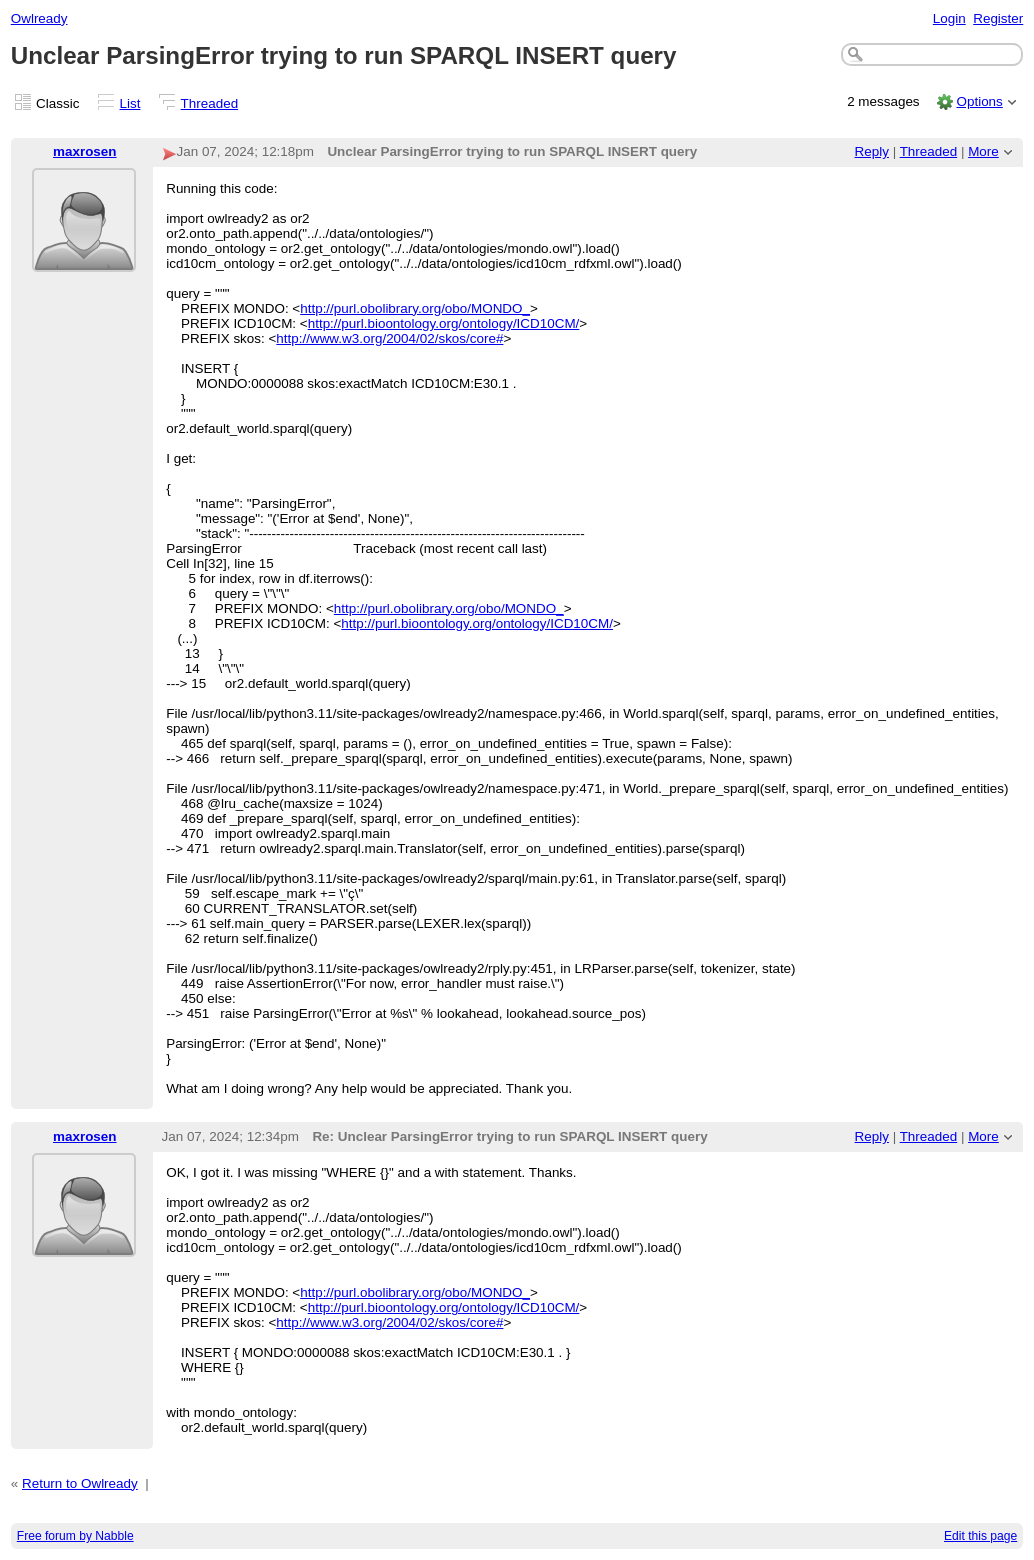  Describe the element at coordinates (130, 103) in the screenshot. I see `List` at that location.